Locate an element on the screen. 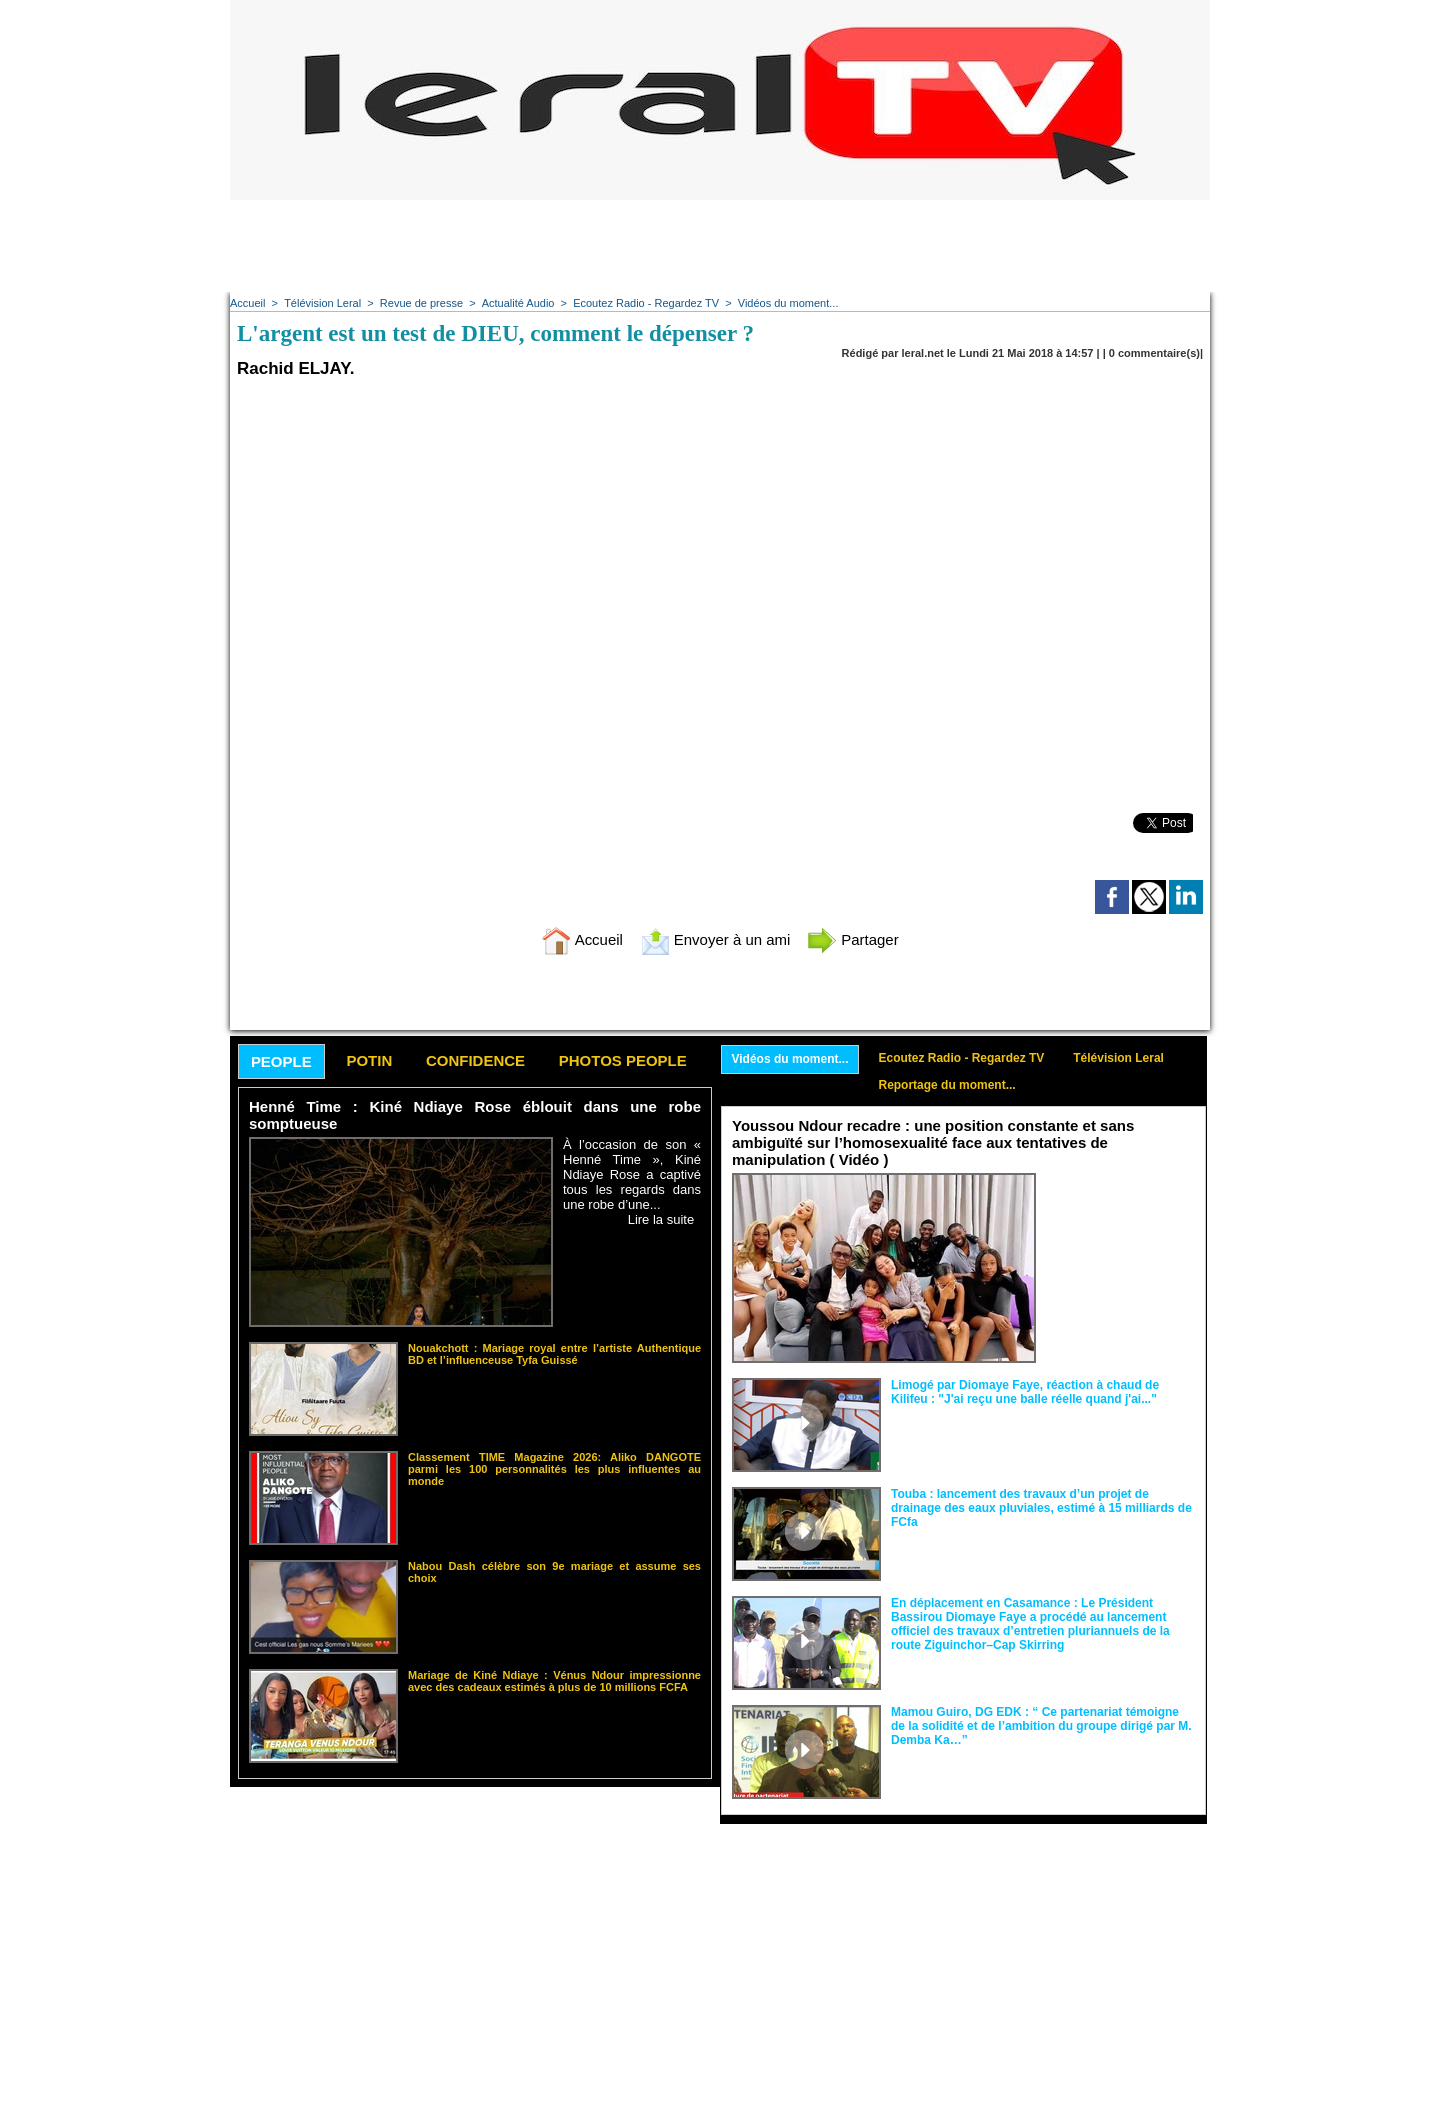 Image resolution: width=1440 pixels, height=2106 pixels. Télévision Leral is located at coordinates (322, 303).